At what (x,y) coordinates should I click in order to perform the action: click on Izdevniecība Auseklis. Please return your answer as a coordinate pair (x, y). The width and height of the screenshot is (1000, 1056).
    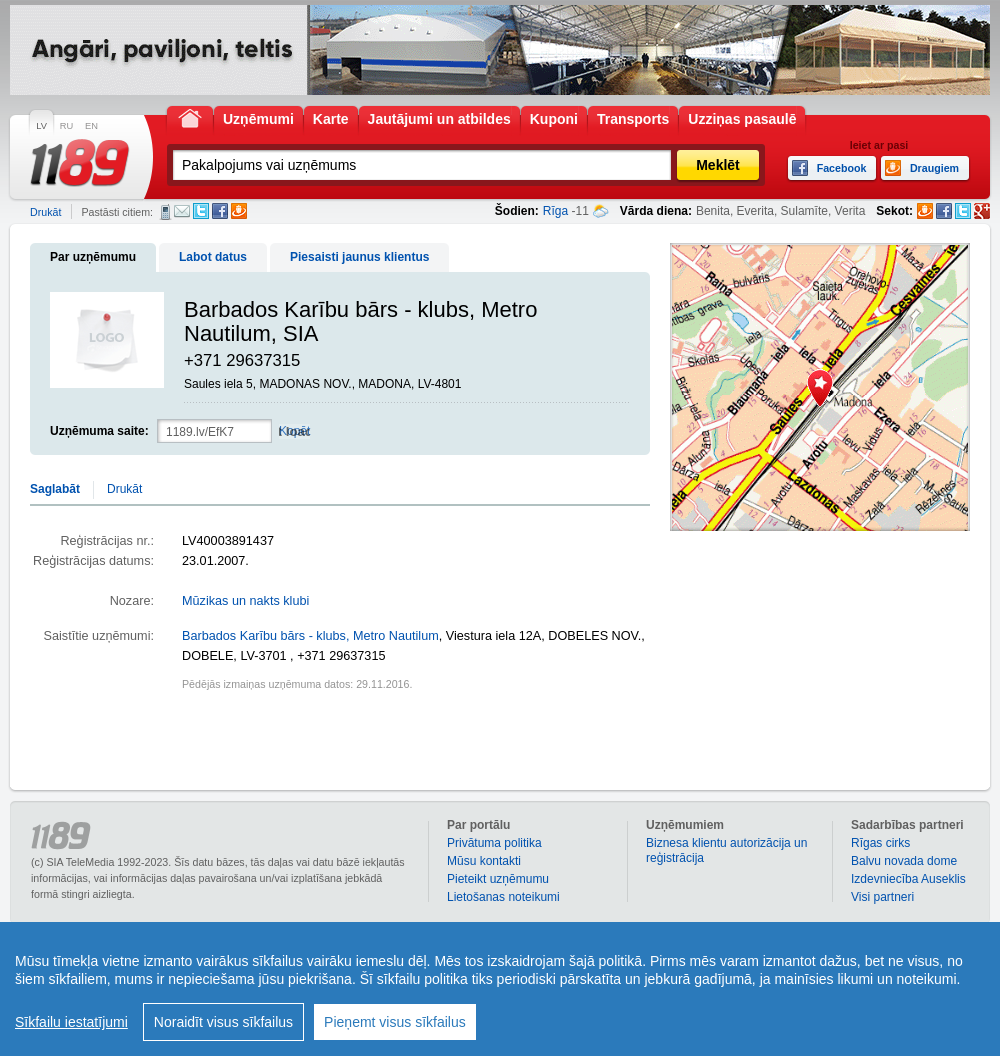
    Looking at the image, I should click on (908, 879).